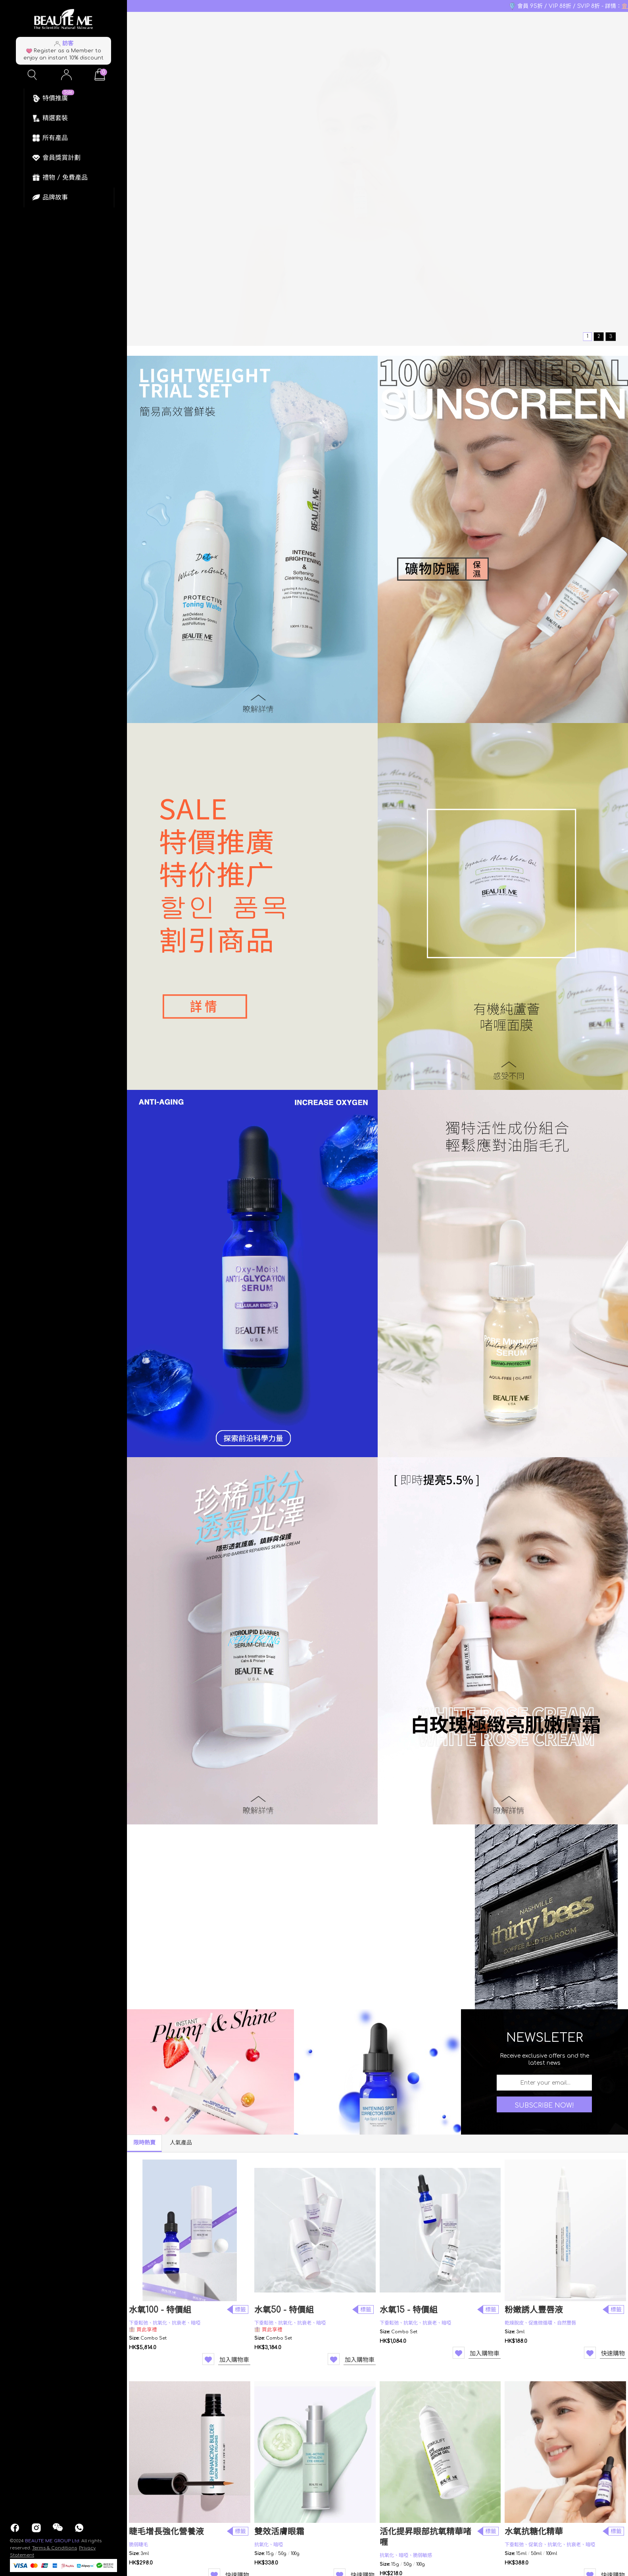 The width and height of the screenshot is (628, 2576). I want to click on 水氧15 - 特價組, so click(409, 2310).